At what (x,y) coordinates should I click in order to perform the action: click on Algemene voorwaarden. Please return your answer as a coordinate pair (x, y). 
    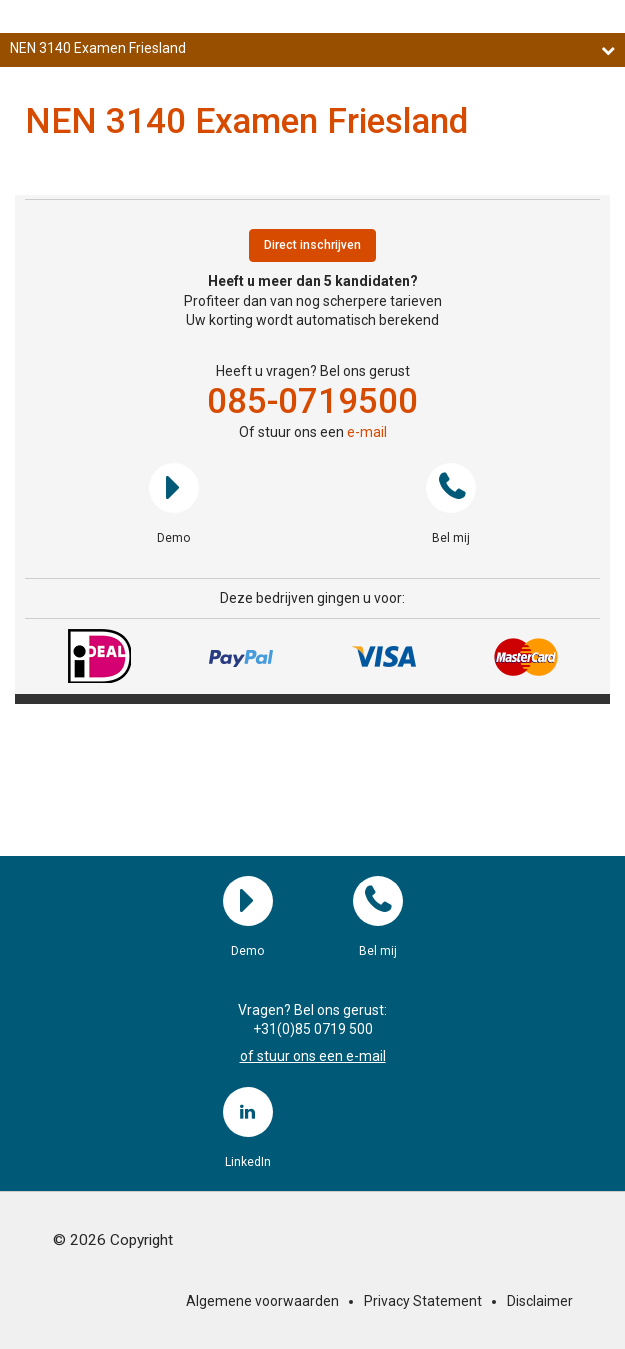
    Looking at the image, I should click on (262, 1301).